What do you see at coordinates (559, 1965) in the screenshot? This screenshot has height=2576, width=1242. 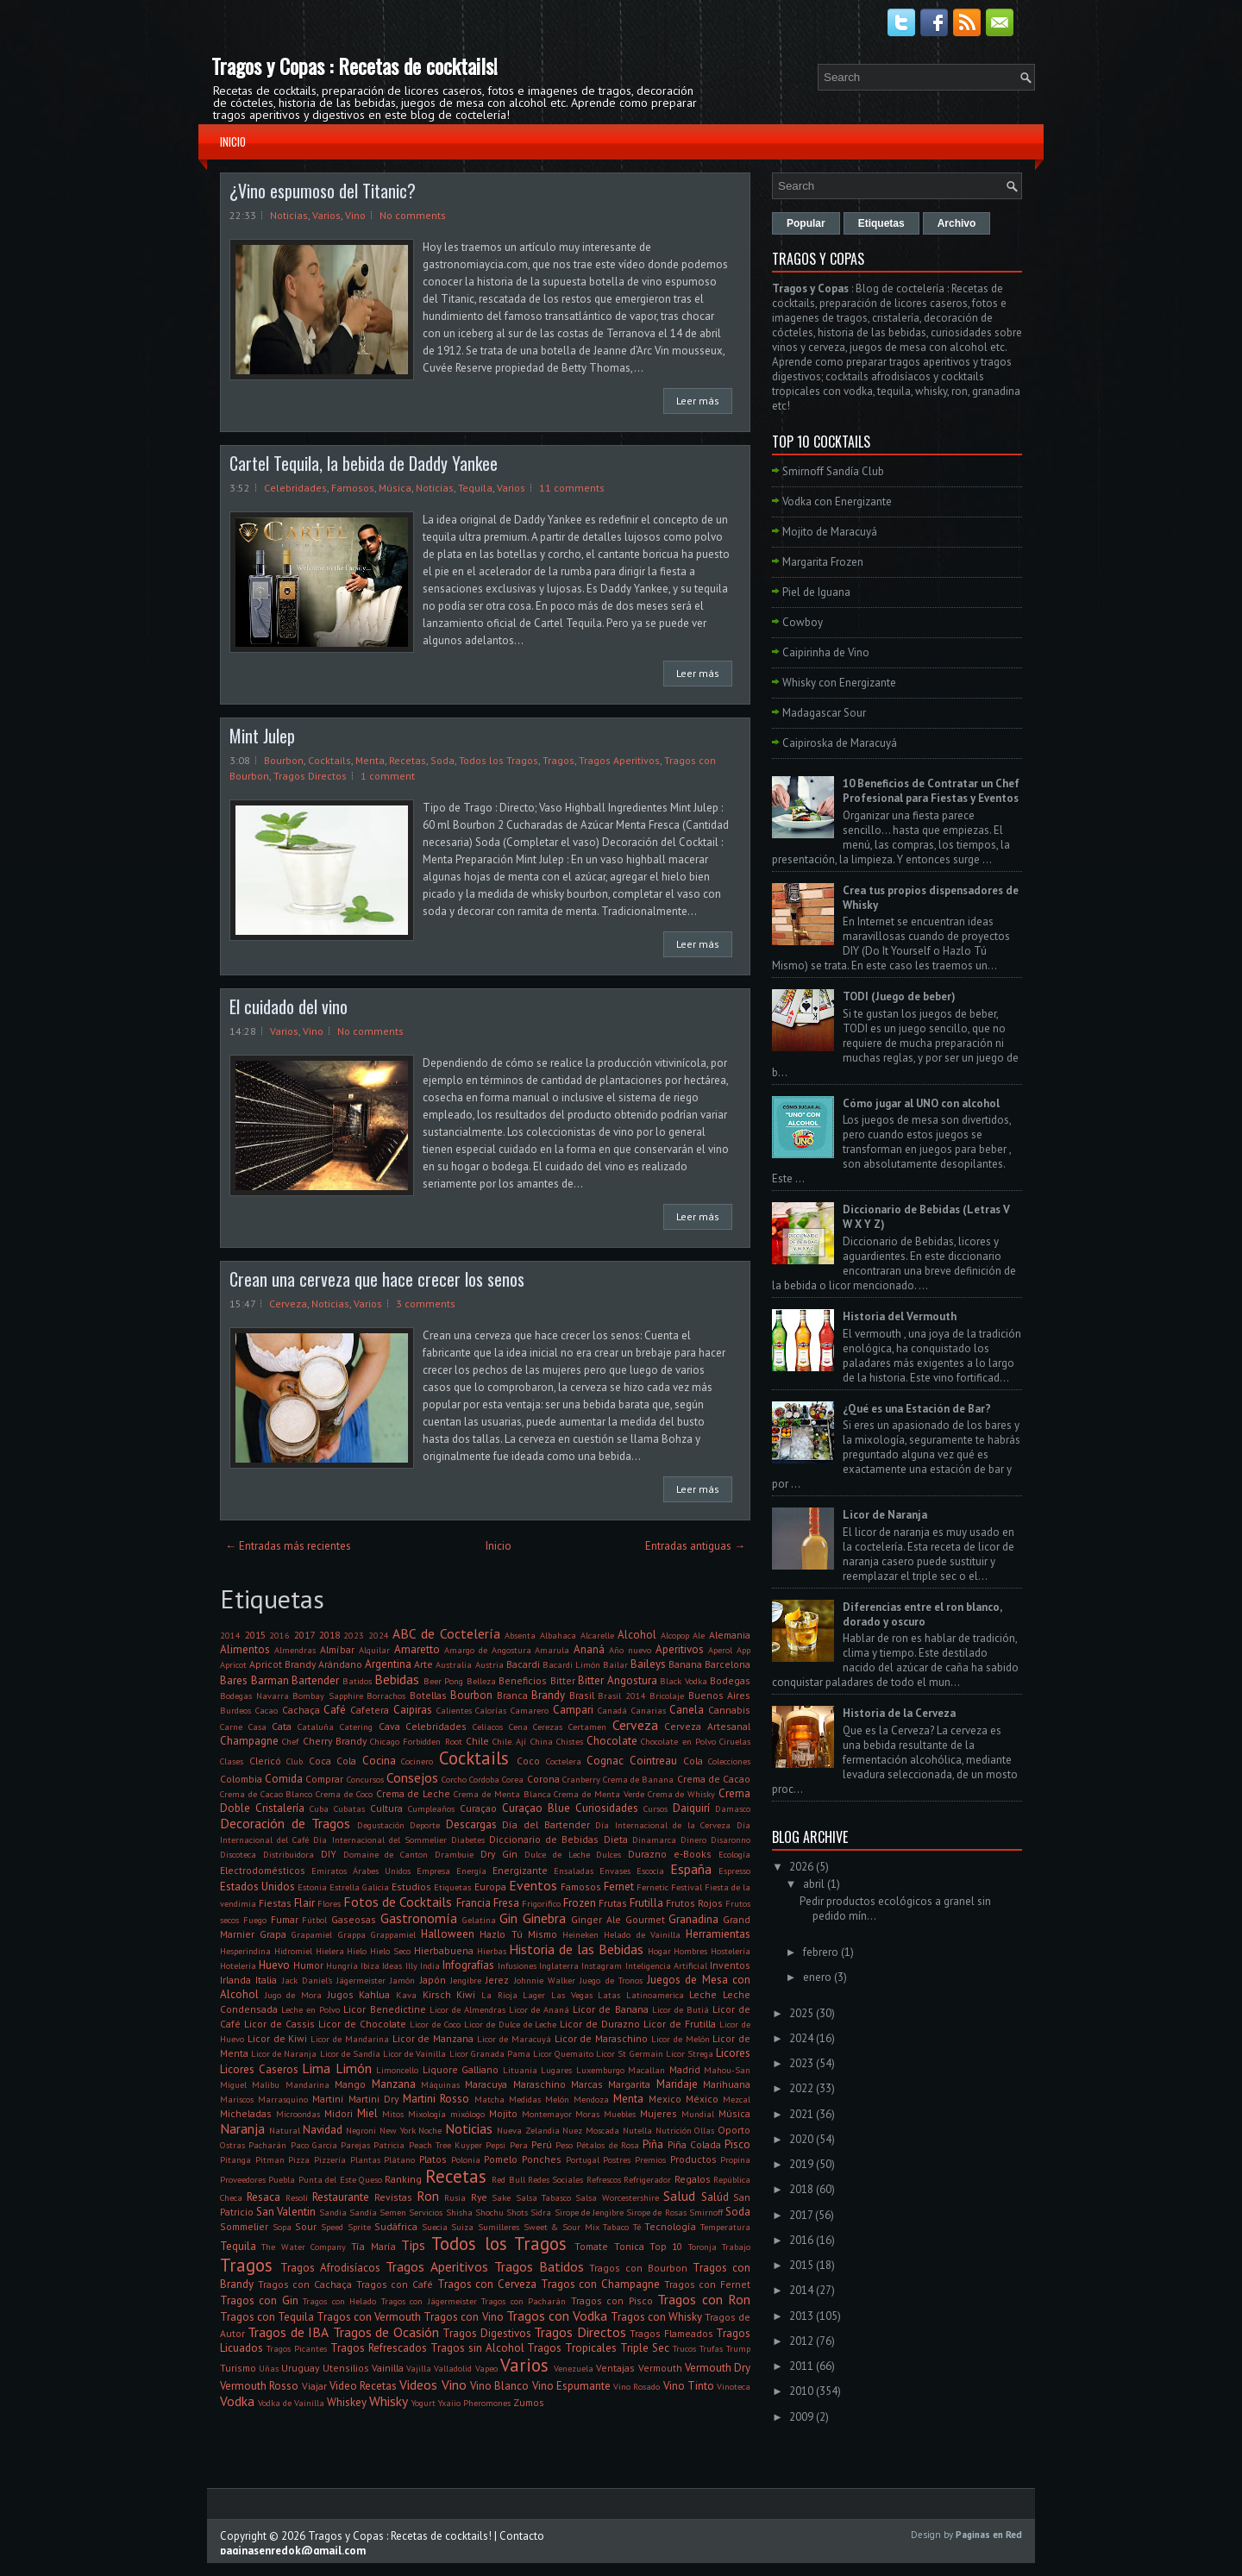 I see `Inglaterra` at bounding box center [559, 1965].